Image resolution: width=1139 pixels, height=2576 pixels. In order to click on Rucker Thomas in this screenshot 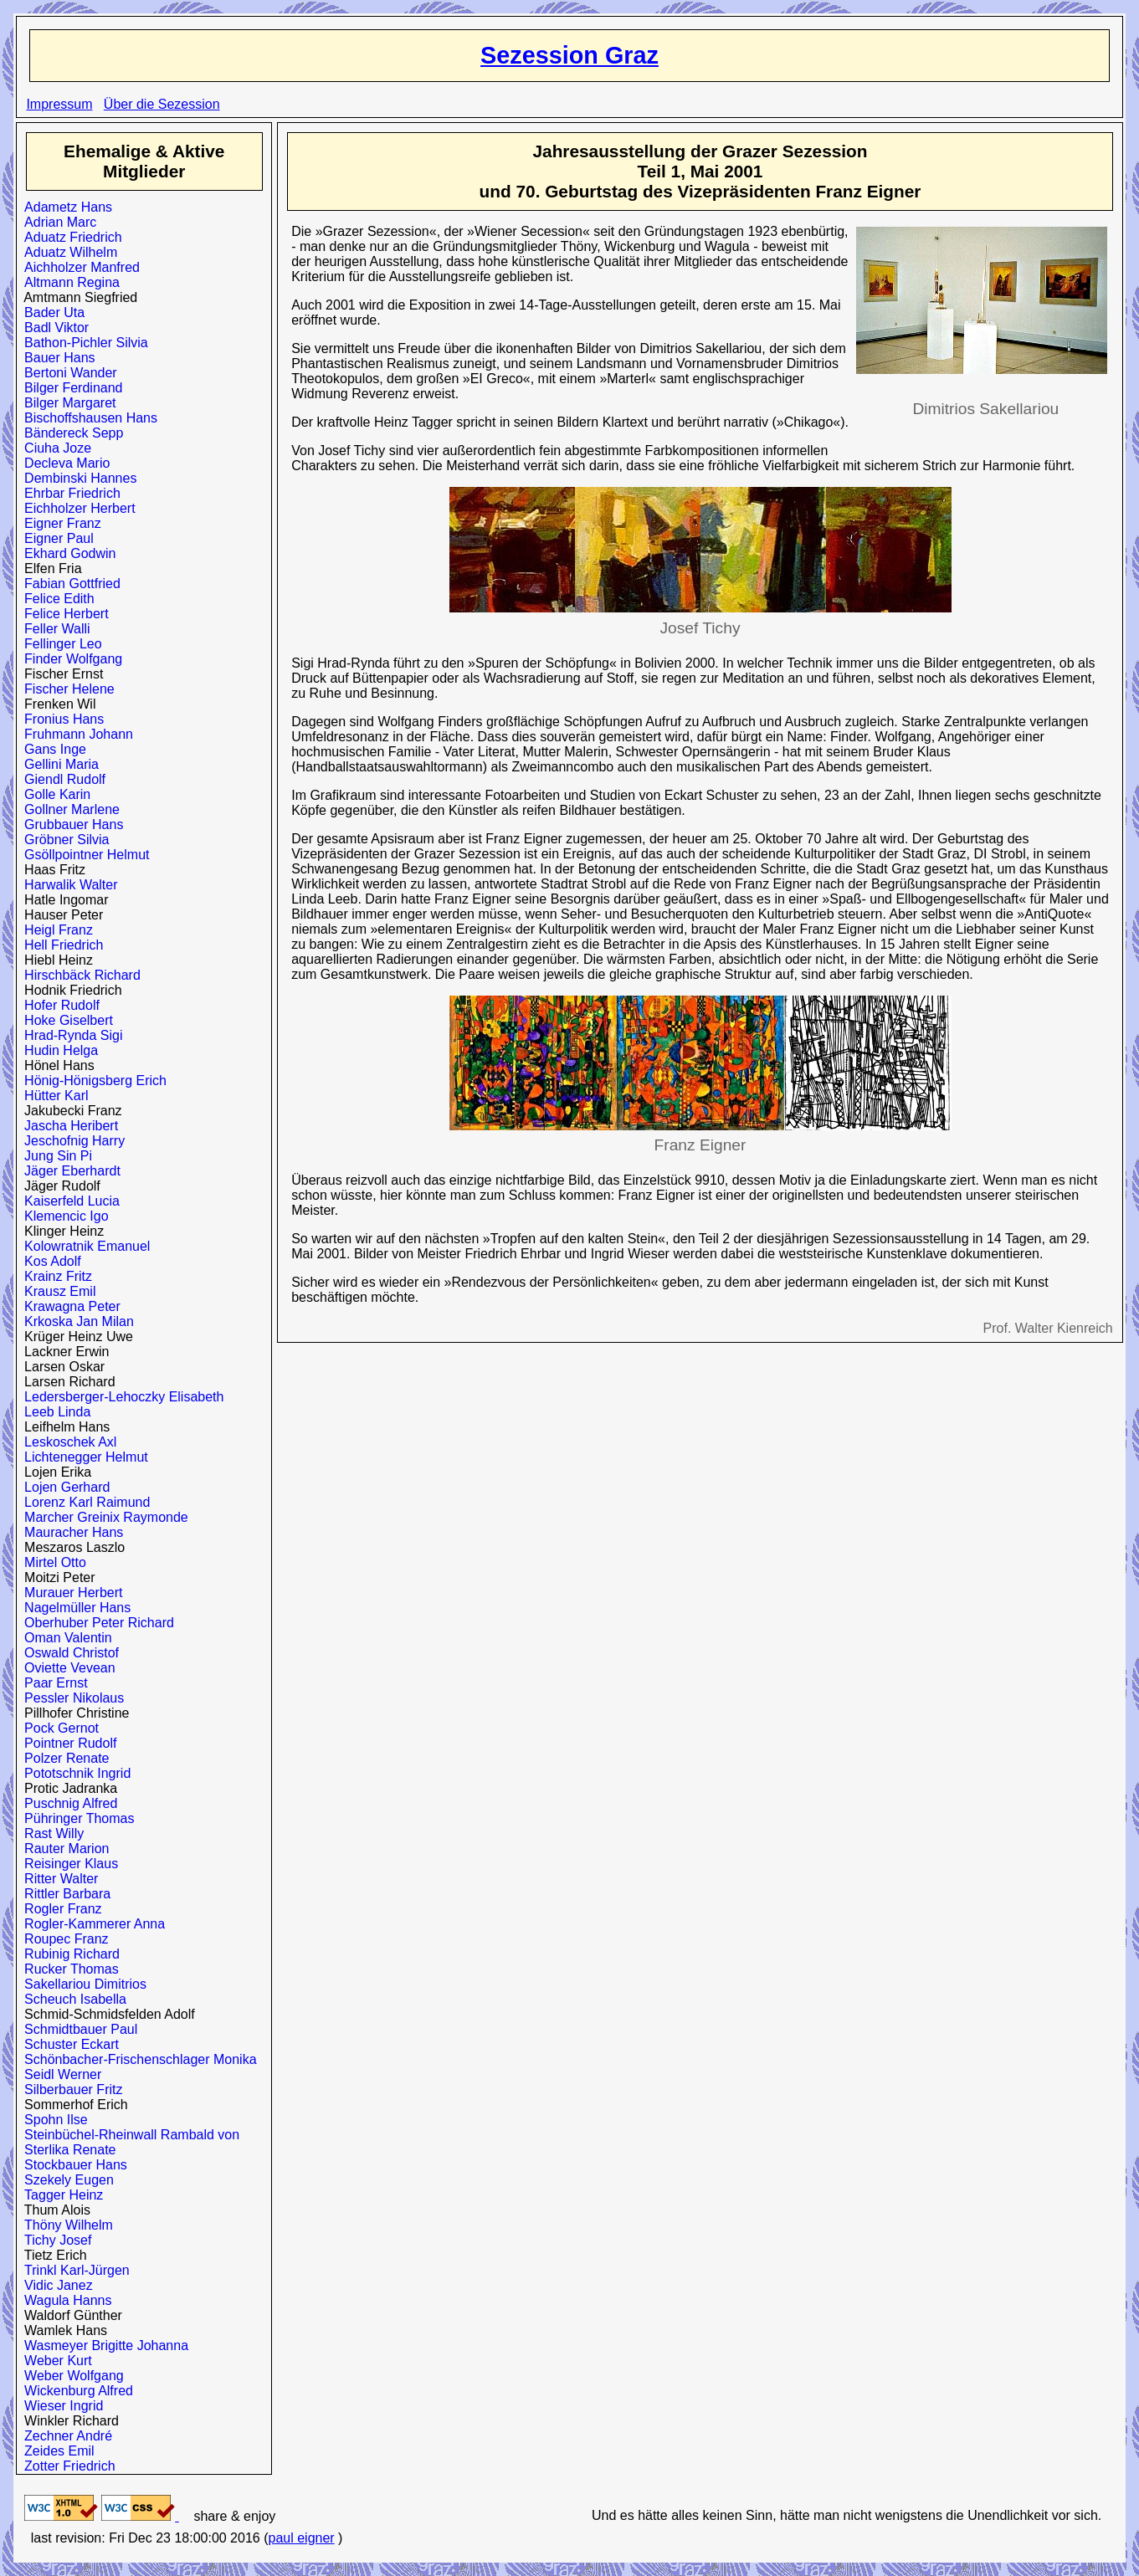, I will do `click(68, 1969)`.